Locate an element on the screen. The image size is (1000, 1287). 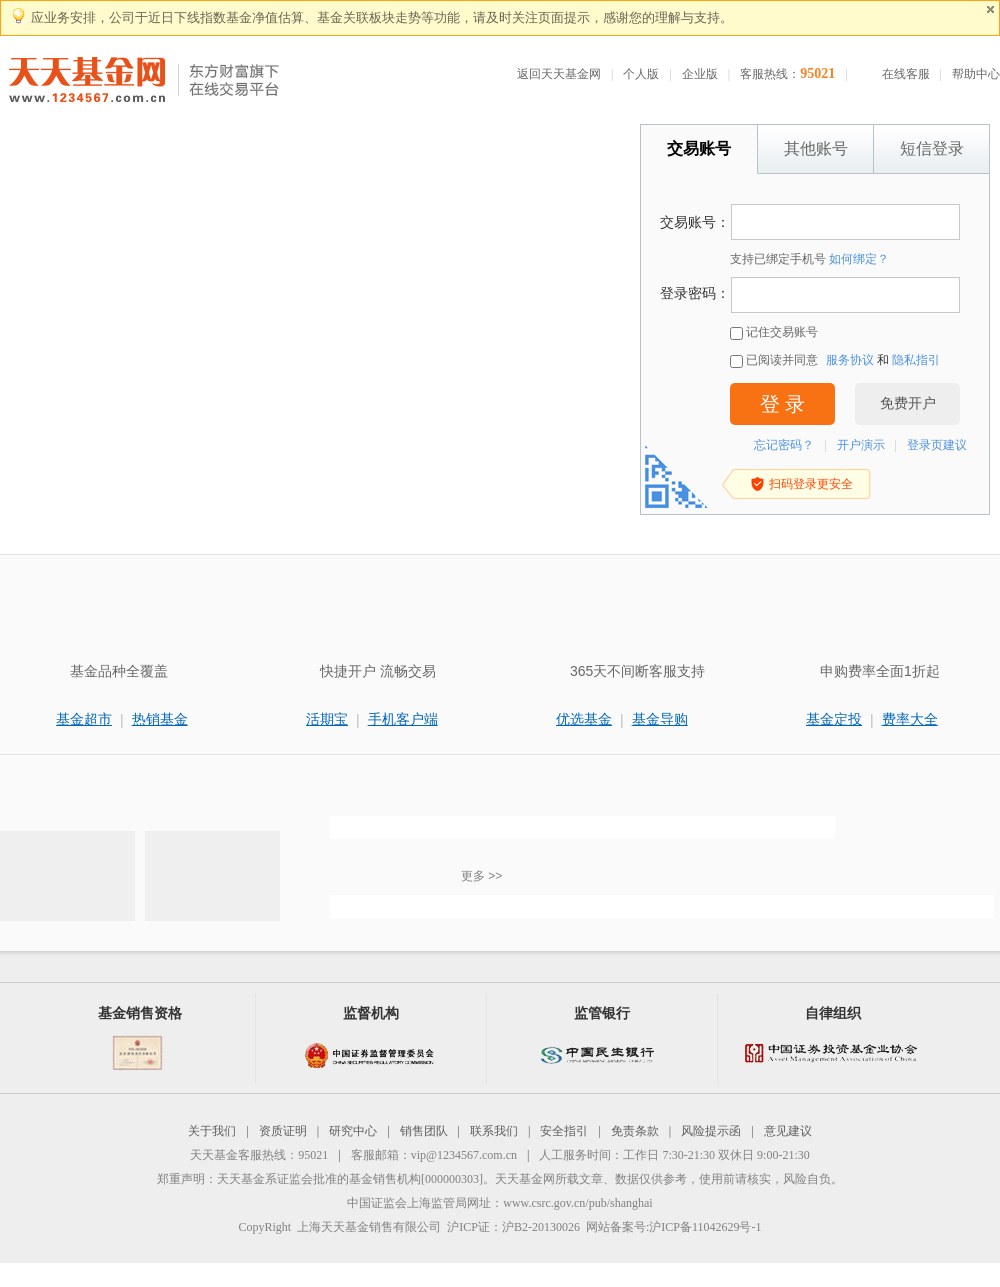
活期宝 is located at coordinates (327, 719).